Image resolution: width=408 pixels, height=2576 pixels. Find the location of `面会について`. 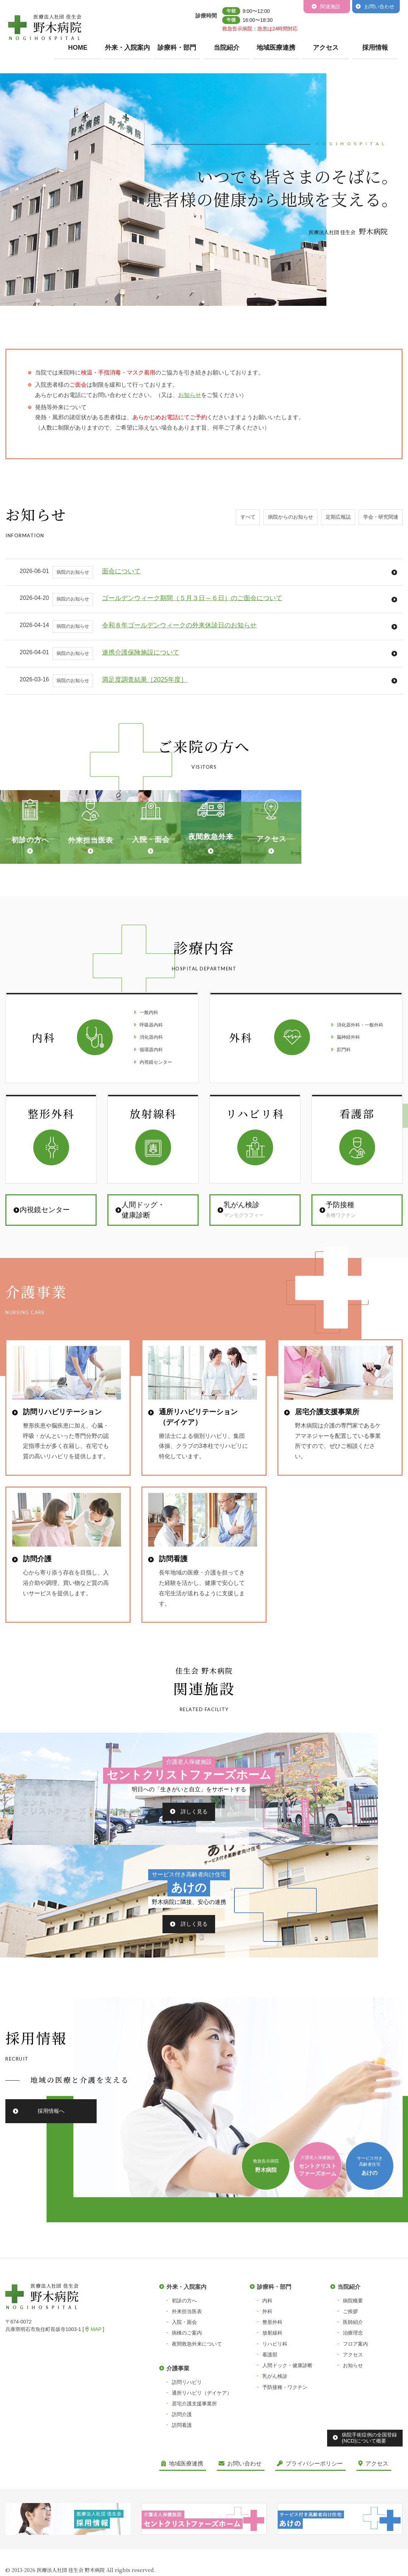

面会について is located at coordinates (121, 571).